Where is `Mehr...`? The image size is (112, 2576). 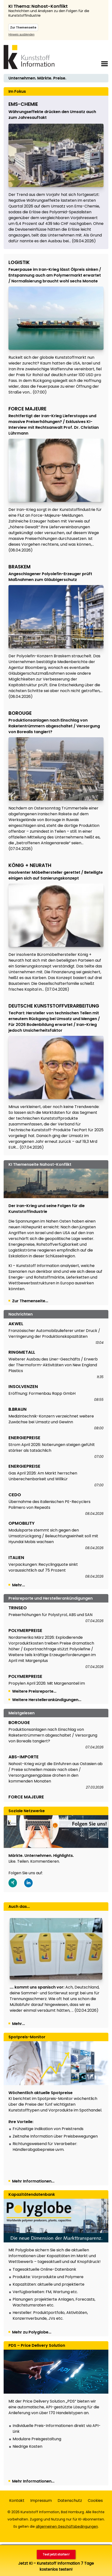
Mehr... is located at coordinates (18, 1585).